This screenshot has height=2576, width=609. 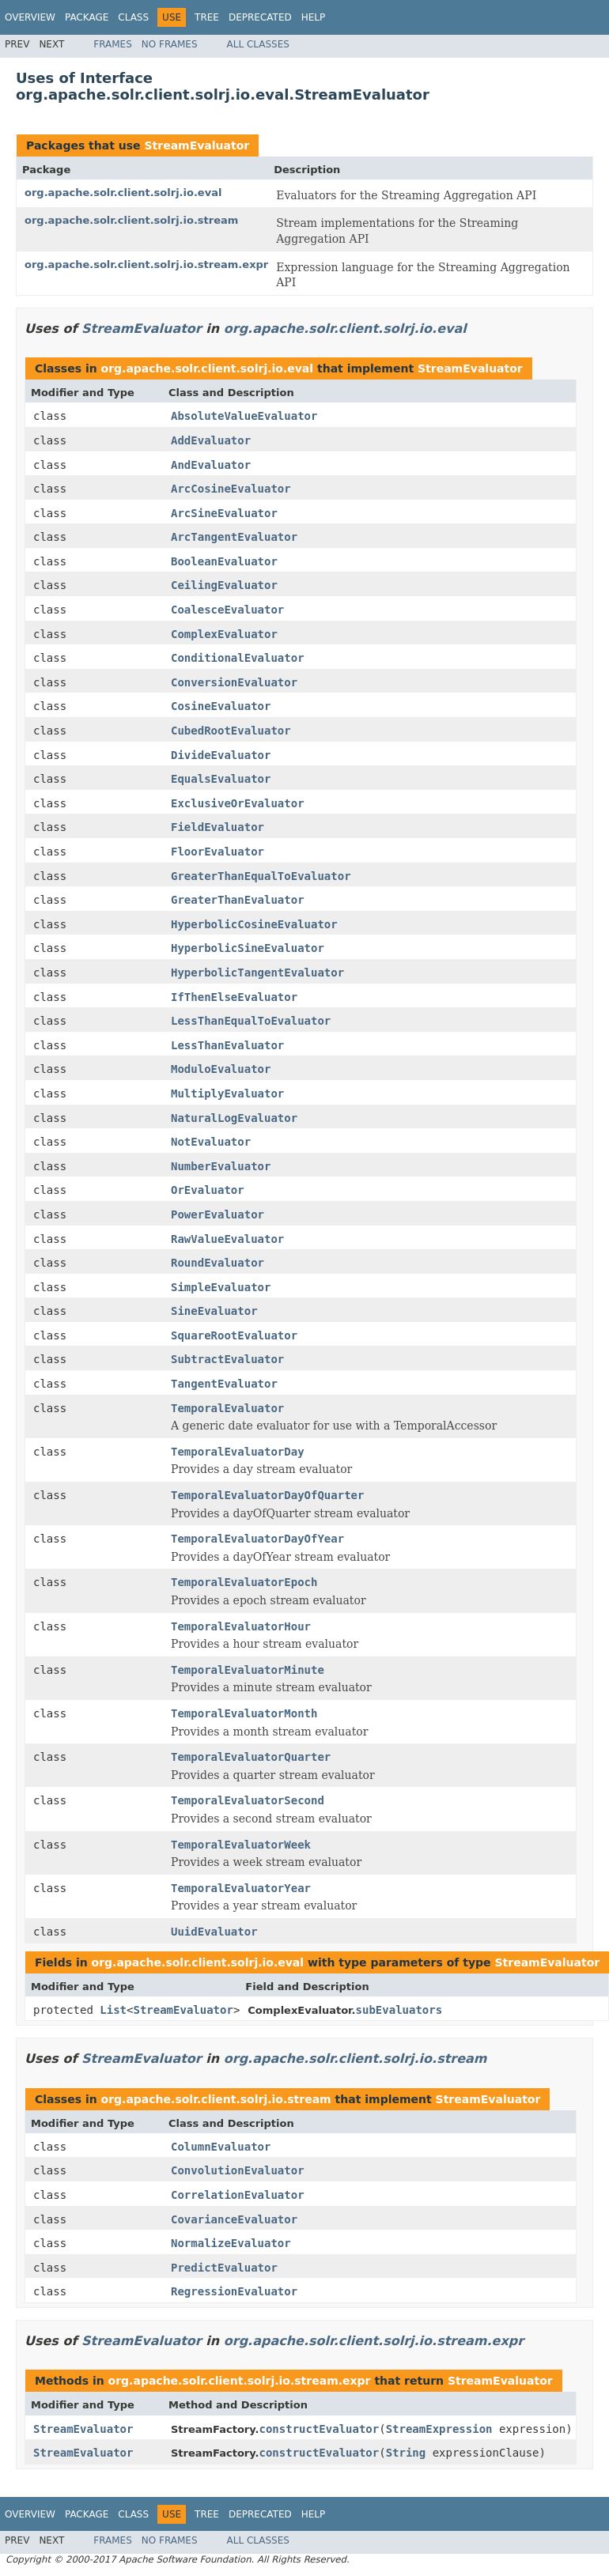 What do you see at coordinates (267, 1495) in the screenshot?
I see `TemporalEvaluatorDayOfQuarter` at bounding box center [267, 1495].